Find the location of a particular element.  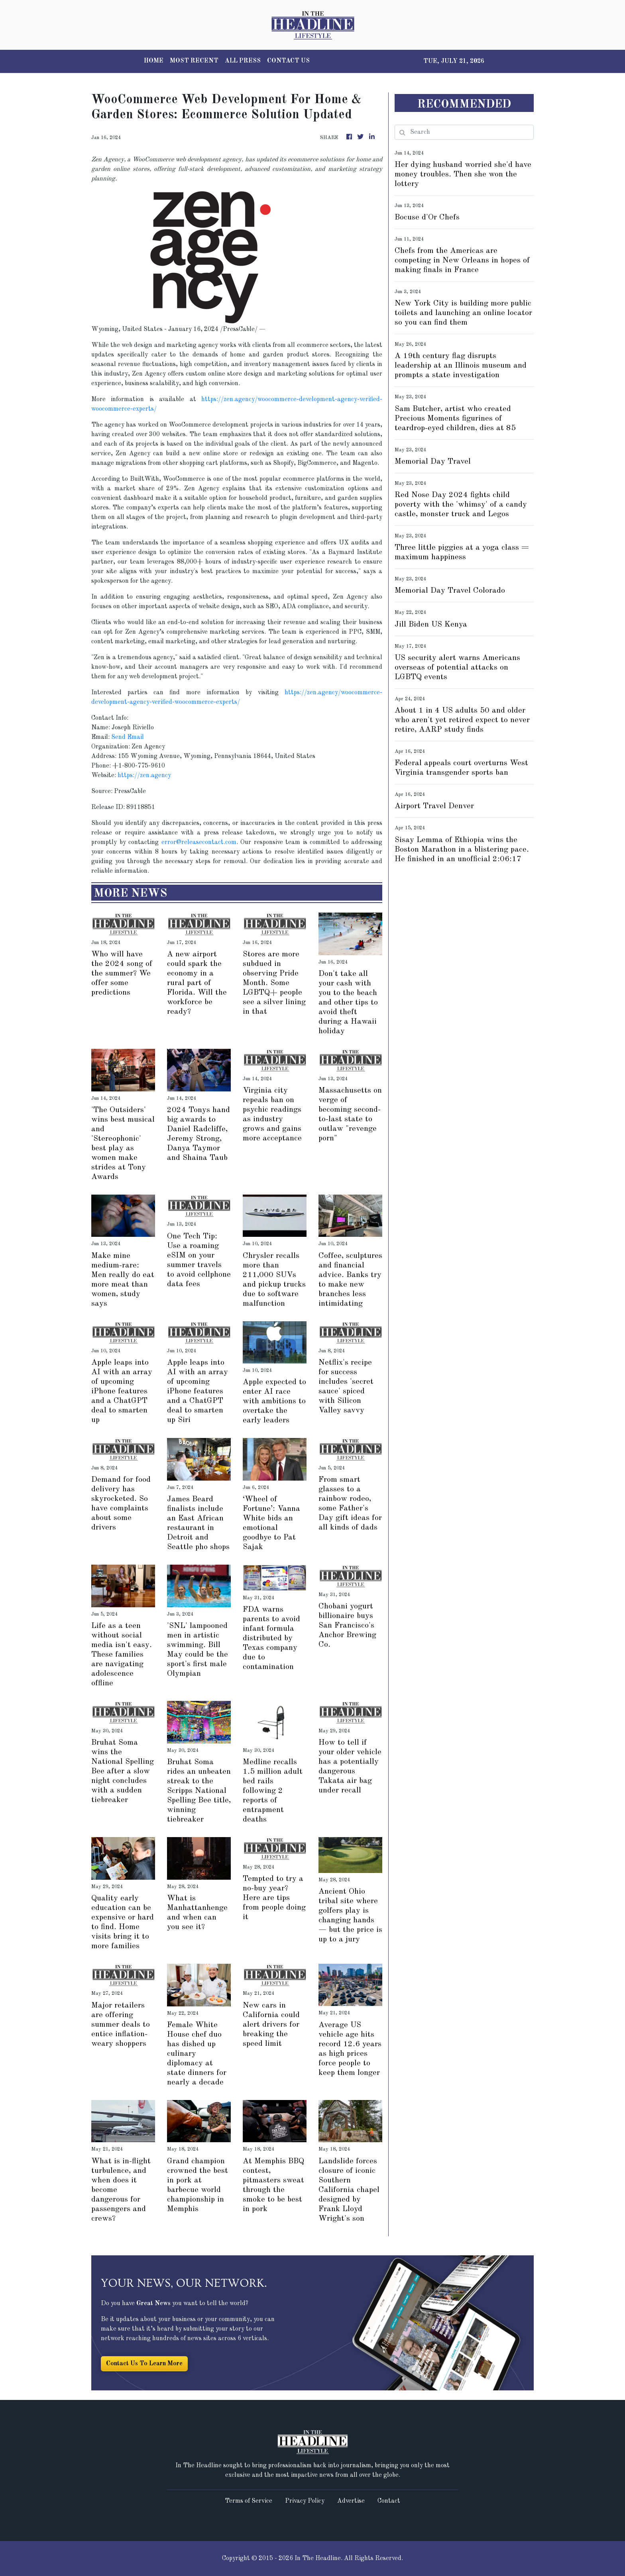

ALL PRESS is located at coordinates (243, 61).